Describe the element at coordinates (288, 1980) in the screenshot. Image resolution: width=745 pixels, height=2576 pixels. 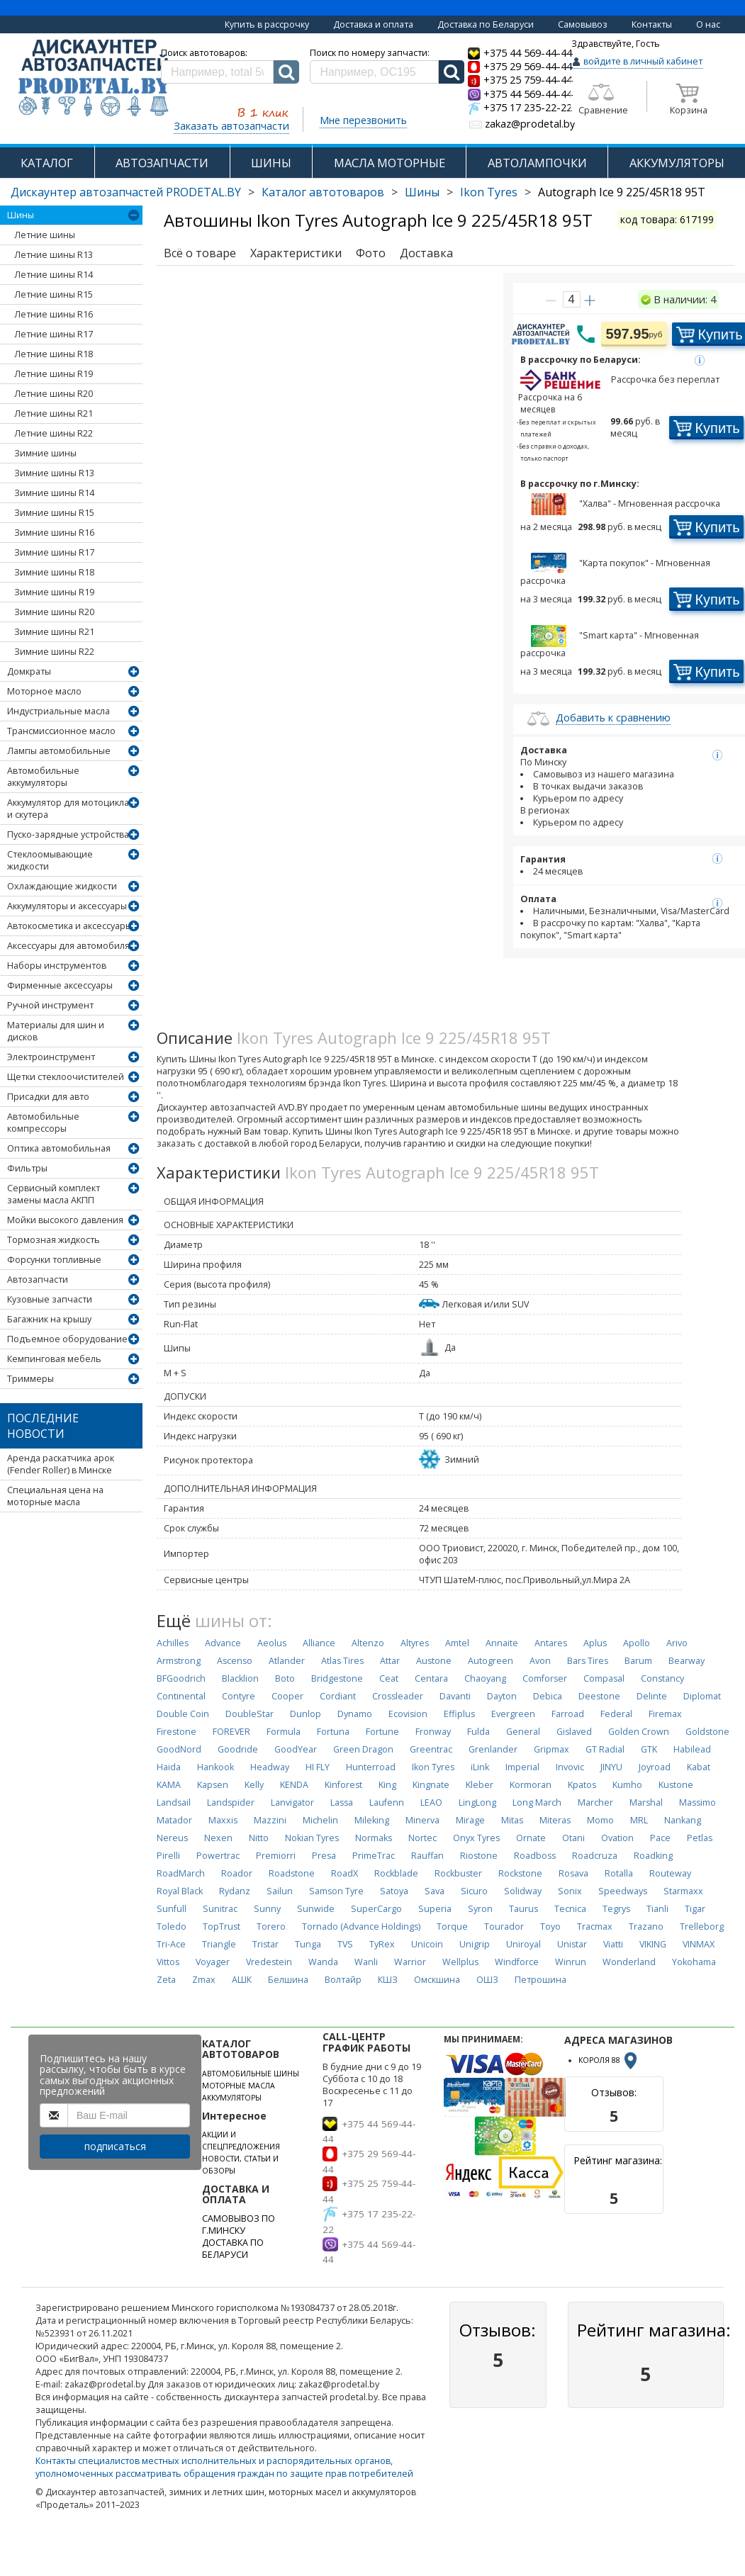
I see `Белшина` at that location.